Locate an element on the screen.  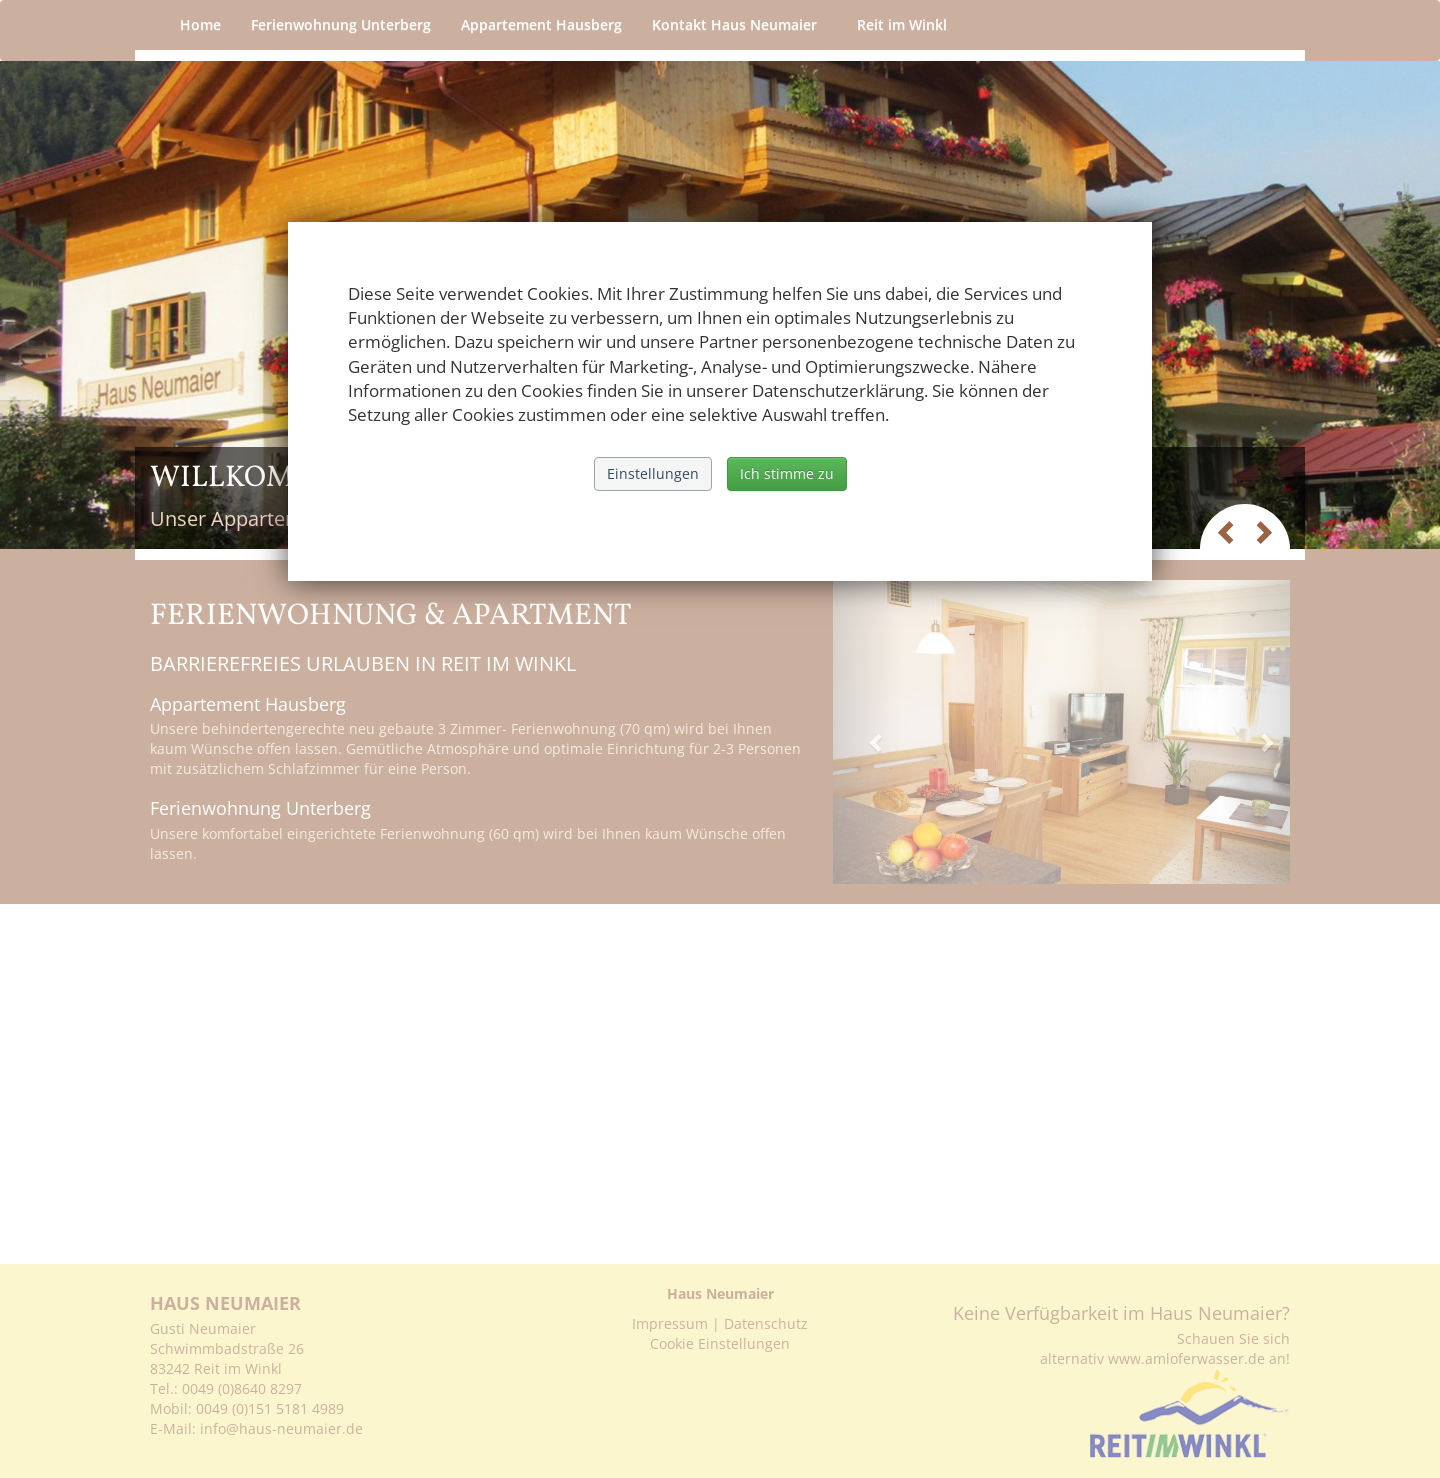
0049 (0)8640 8297 is located at coordinates (242, 1388).